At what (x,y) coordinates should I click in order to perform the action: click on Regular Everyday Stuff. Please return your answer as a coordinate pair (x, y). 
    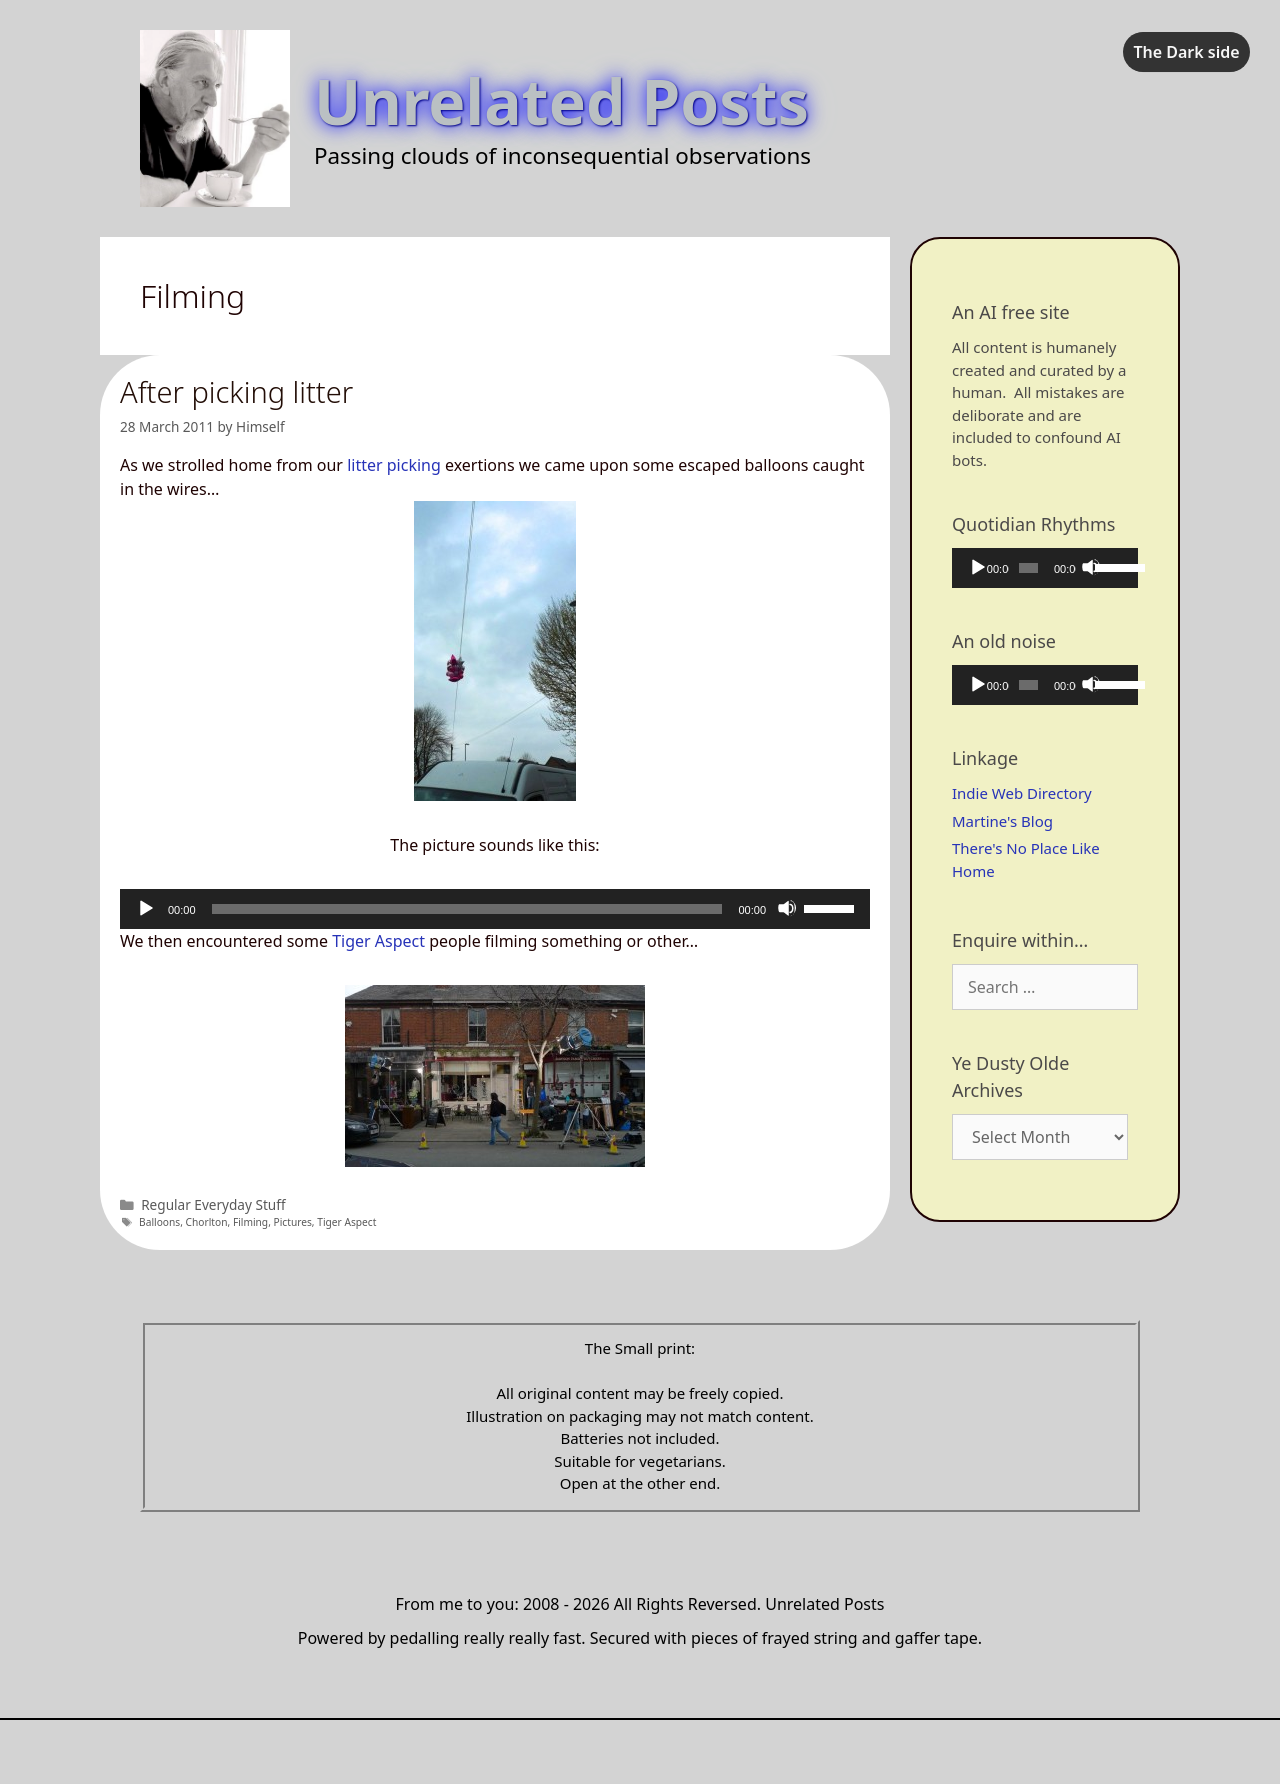
    Looking at the image, I should click on (213, 1204).